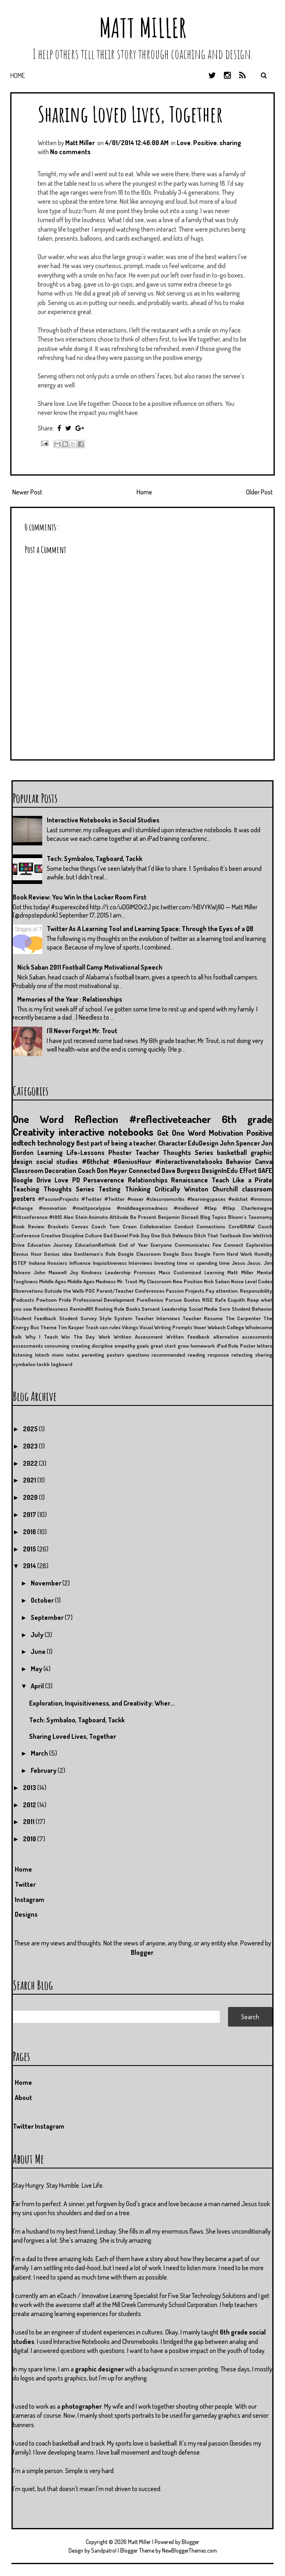 This screenshot has width=285, height=2576. I want to click on Servant Leadership, so click(164, 1308).